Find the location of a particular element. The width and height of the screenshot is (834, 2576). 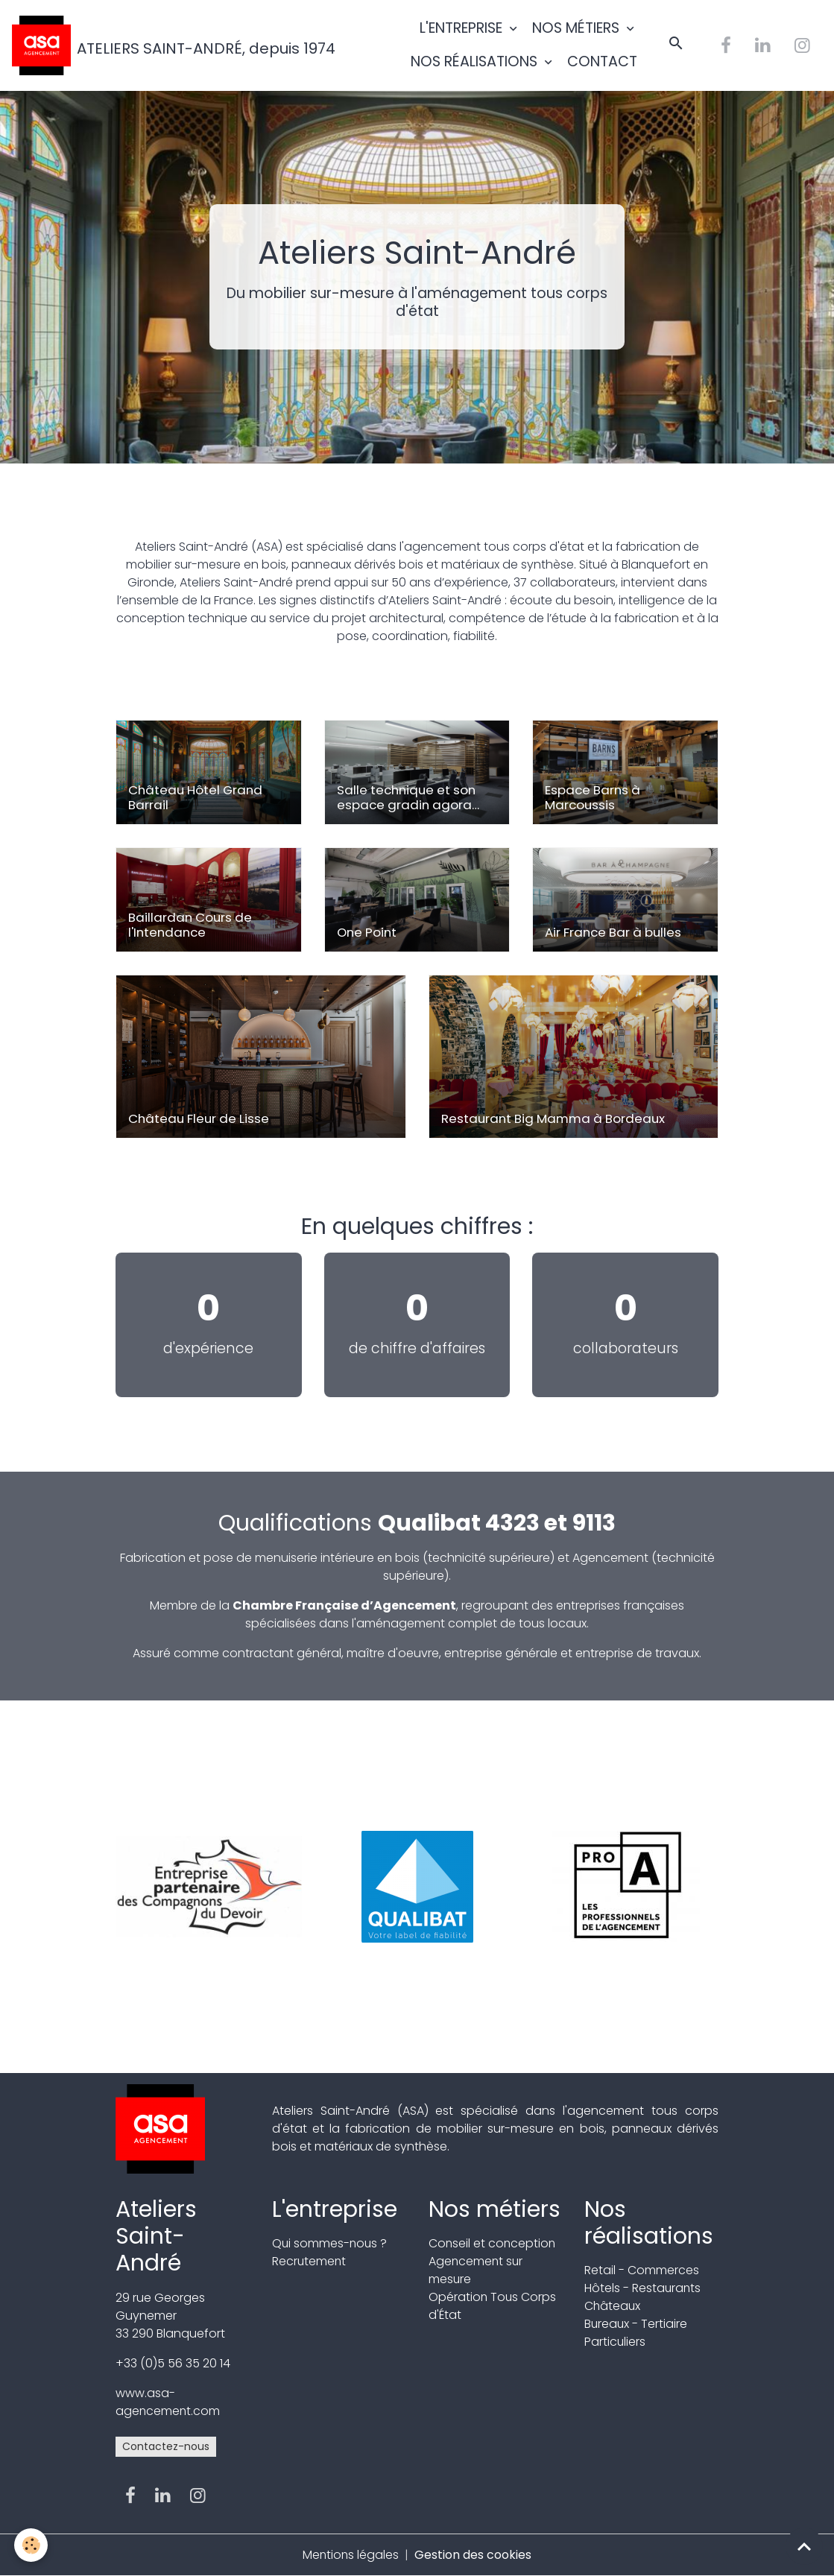

Conseil et conception is located at coordinates (493, 2243).